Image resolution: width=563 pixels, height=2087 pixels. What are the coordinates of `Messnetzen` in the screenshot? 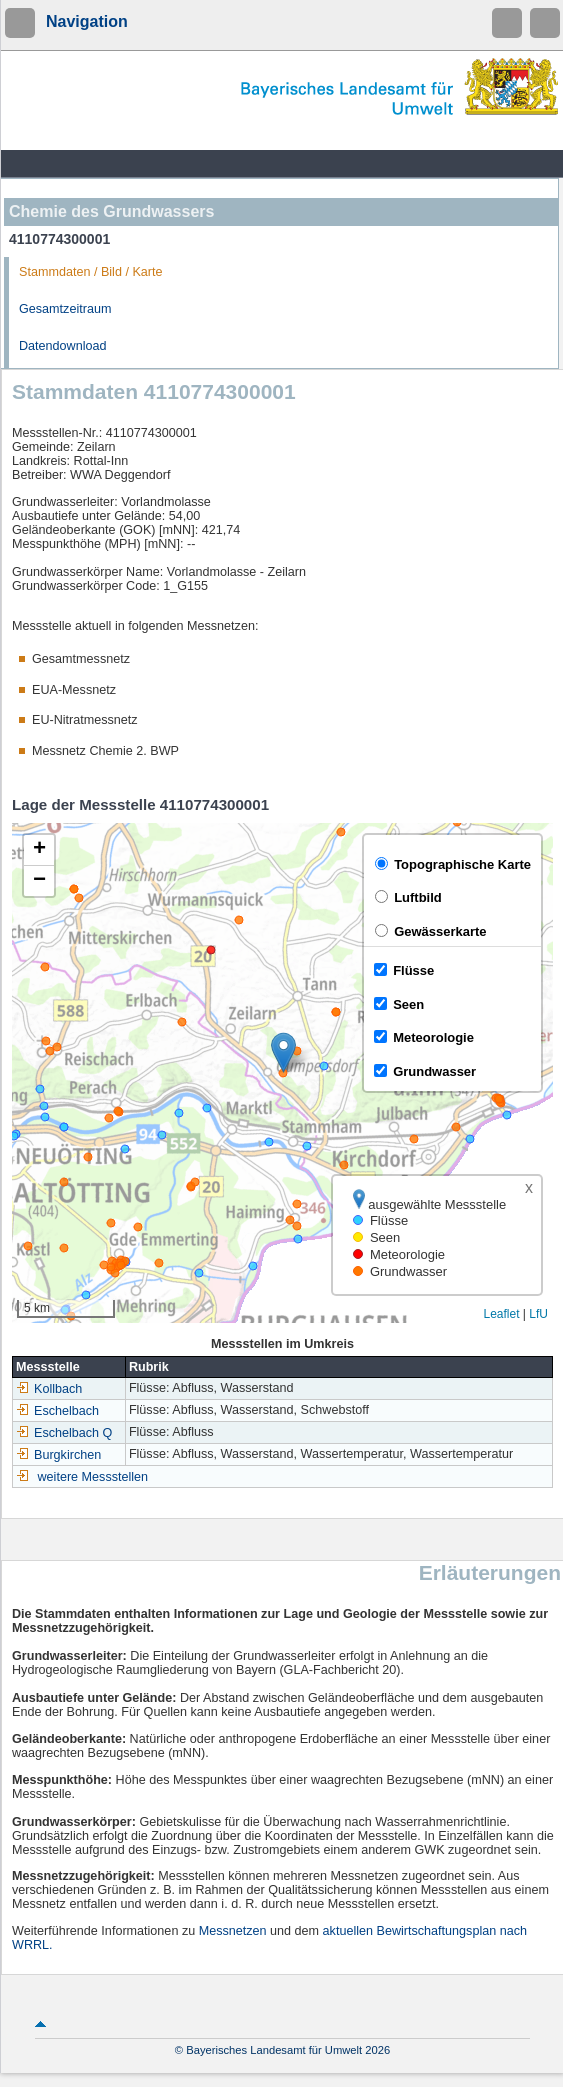 It's located at (233, 1931).